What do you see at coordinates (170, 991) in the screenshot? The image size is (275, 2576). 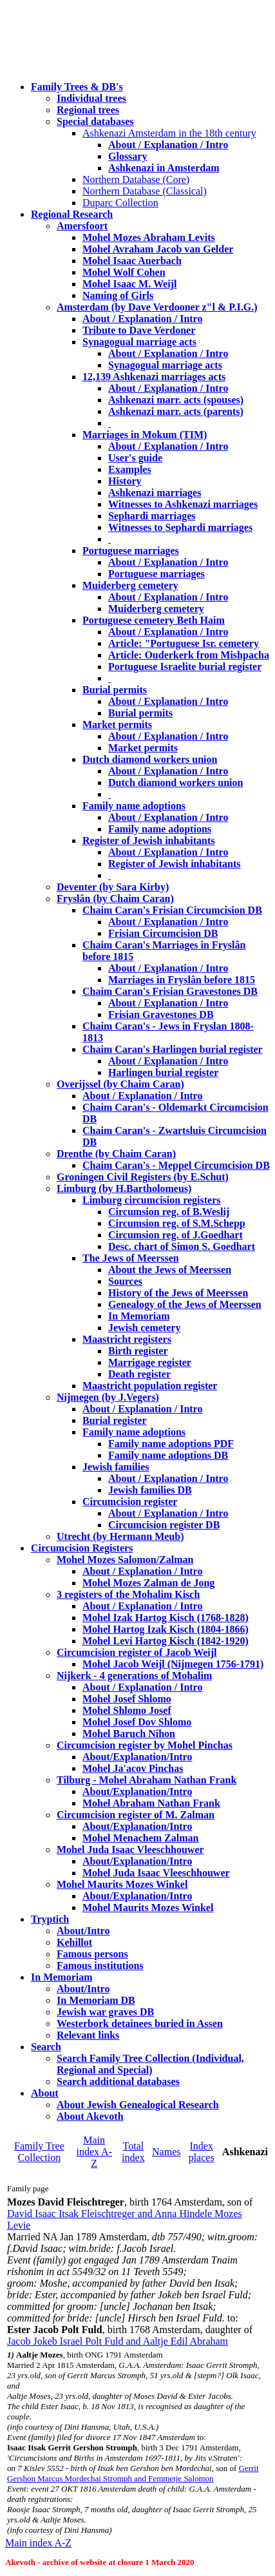 I see `Chaim Caran's Frisian Gravestones DB` at bounding box center [170, 991].